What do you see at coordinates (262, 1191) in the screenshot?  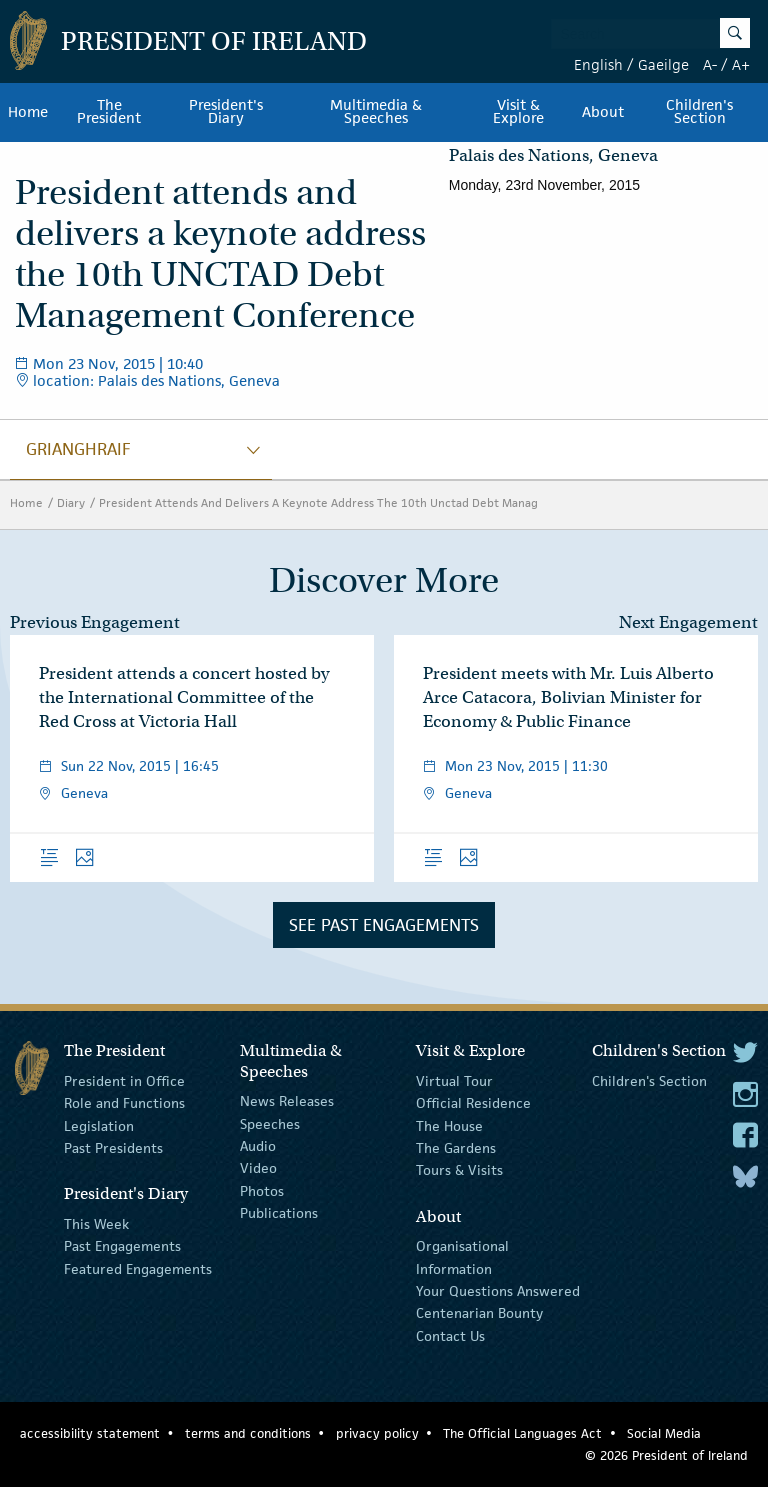 I see `Photos` at bounding box center [262, 1191].